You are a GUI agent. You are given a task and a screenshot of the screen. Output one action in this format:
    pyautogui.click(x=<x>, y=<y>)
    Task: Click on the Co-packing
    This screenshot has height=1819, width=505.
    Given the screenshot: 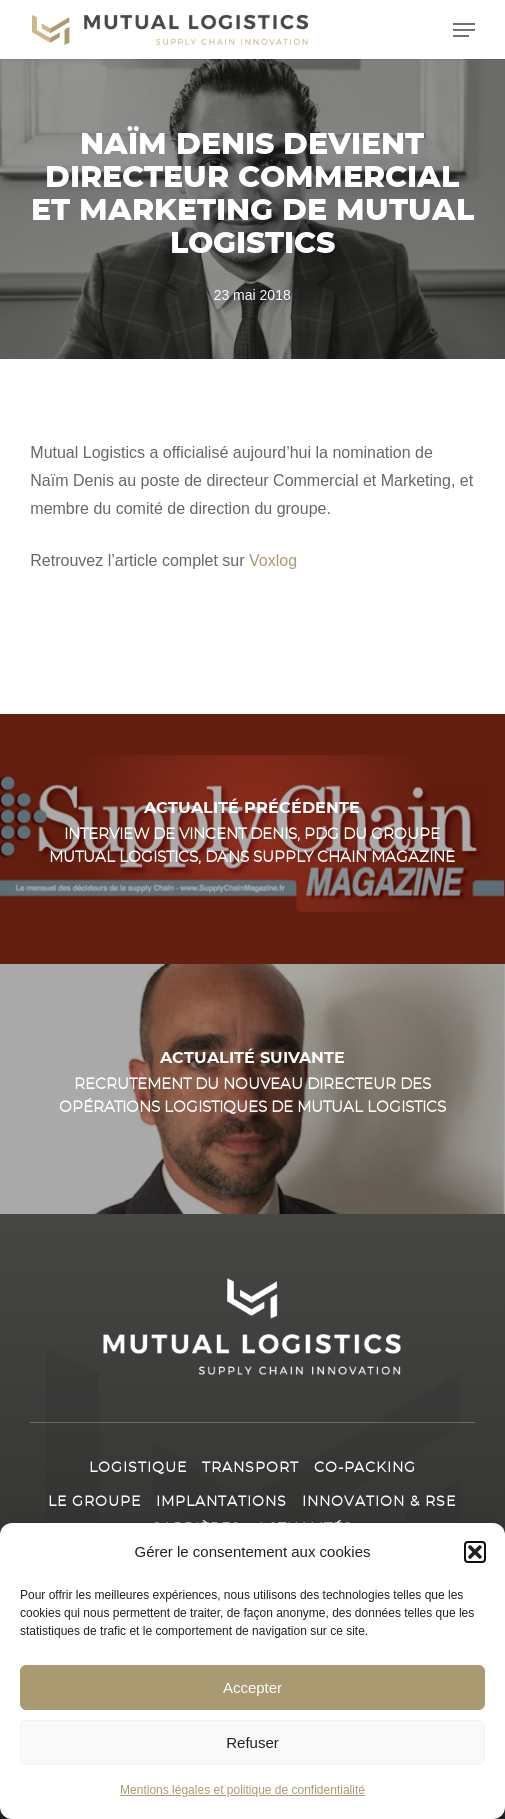 What is the action you would take?
    pyautogui.click(x=365, y=1468)
    